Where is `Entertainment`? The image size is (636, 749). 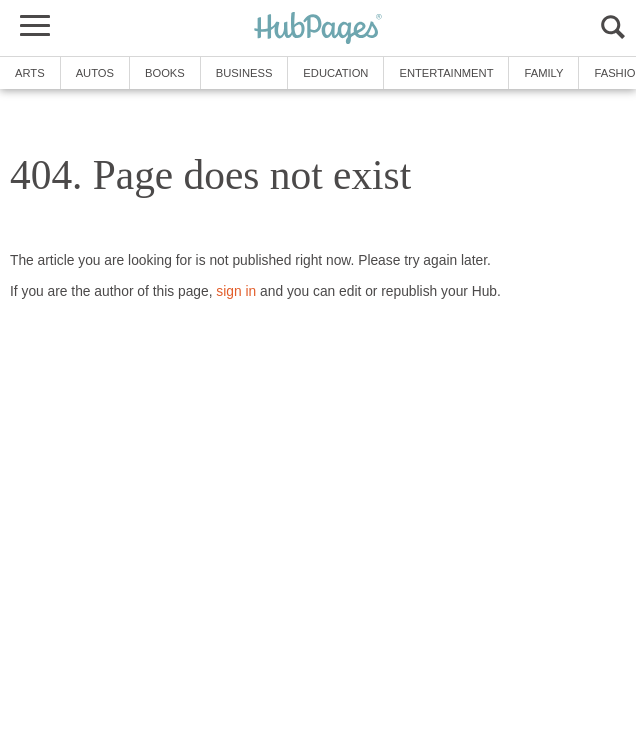
Entertainment is located at coordinates (446, 73).